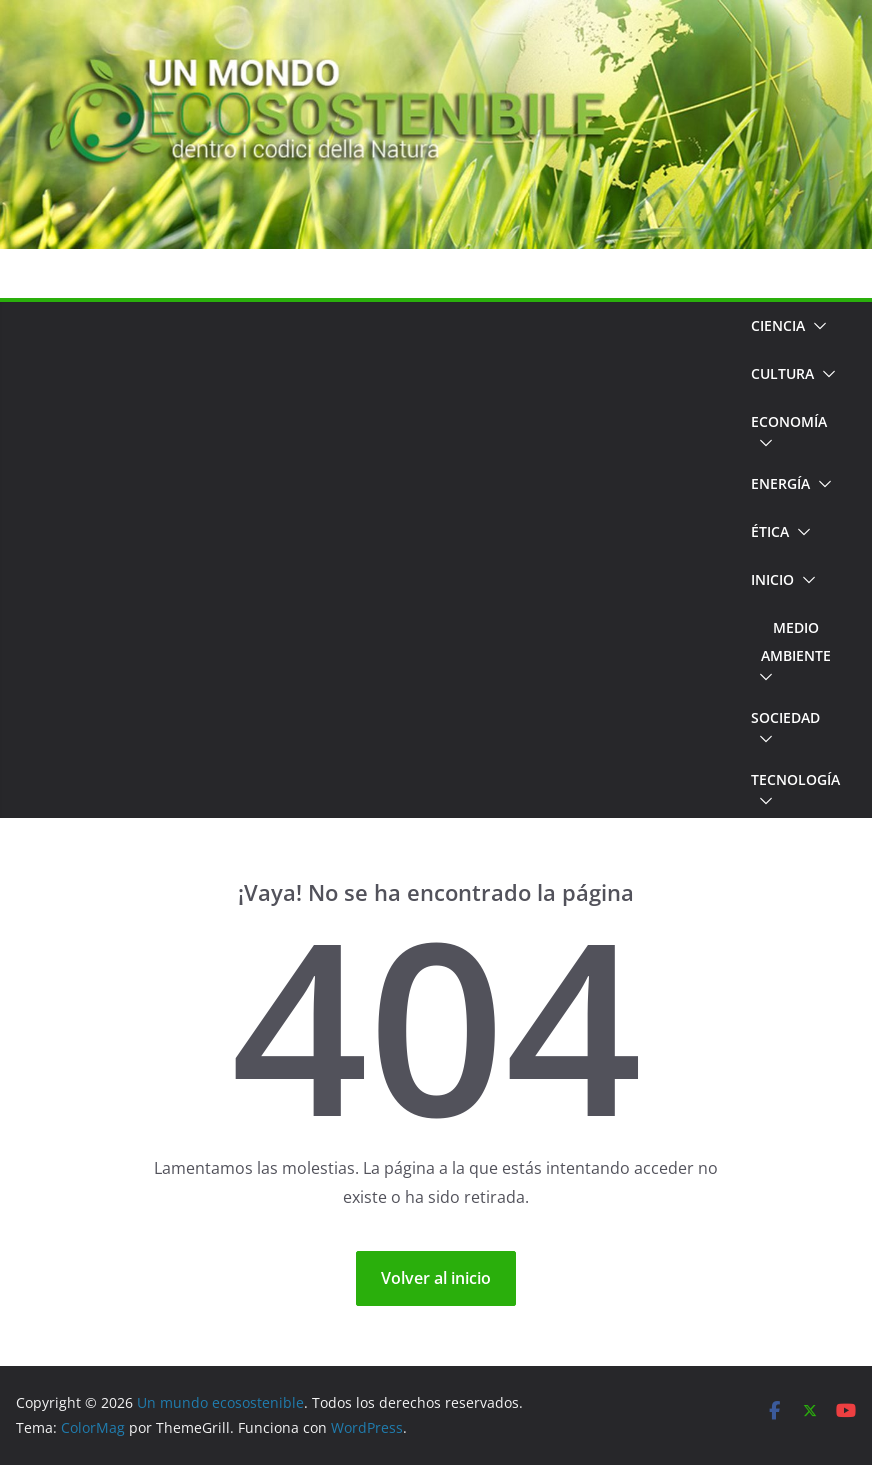 The height and width of the screenshot is (1465, 872). What do you see at coordinates (785, 717) in the screenshot?
I see `Sociedad` at bounding box center [785, 717].